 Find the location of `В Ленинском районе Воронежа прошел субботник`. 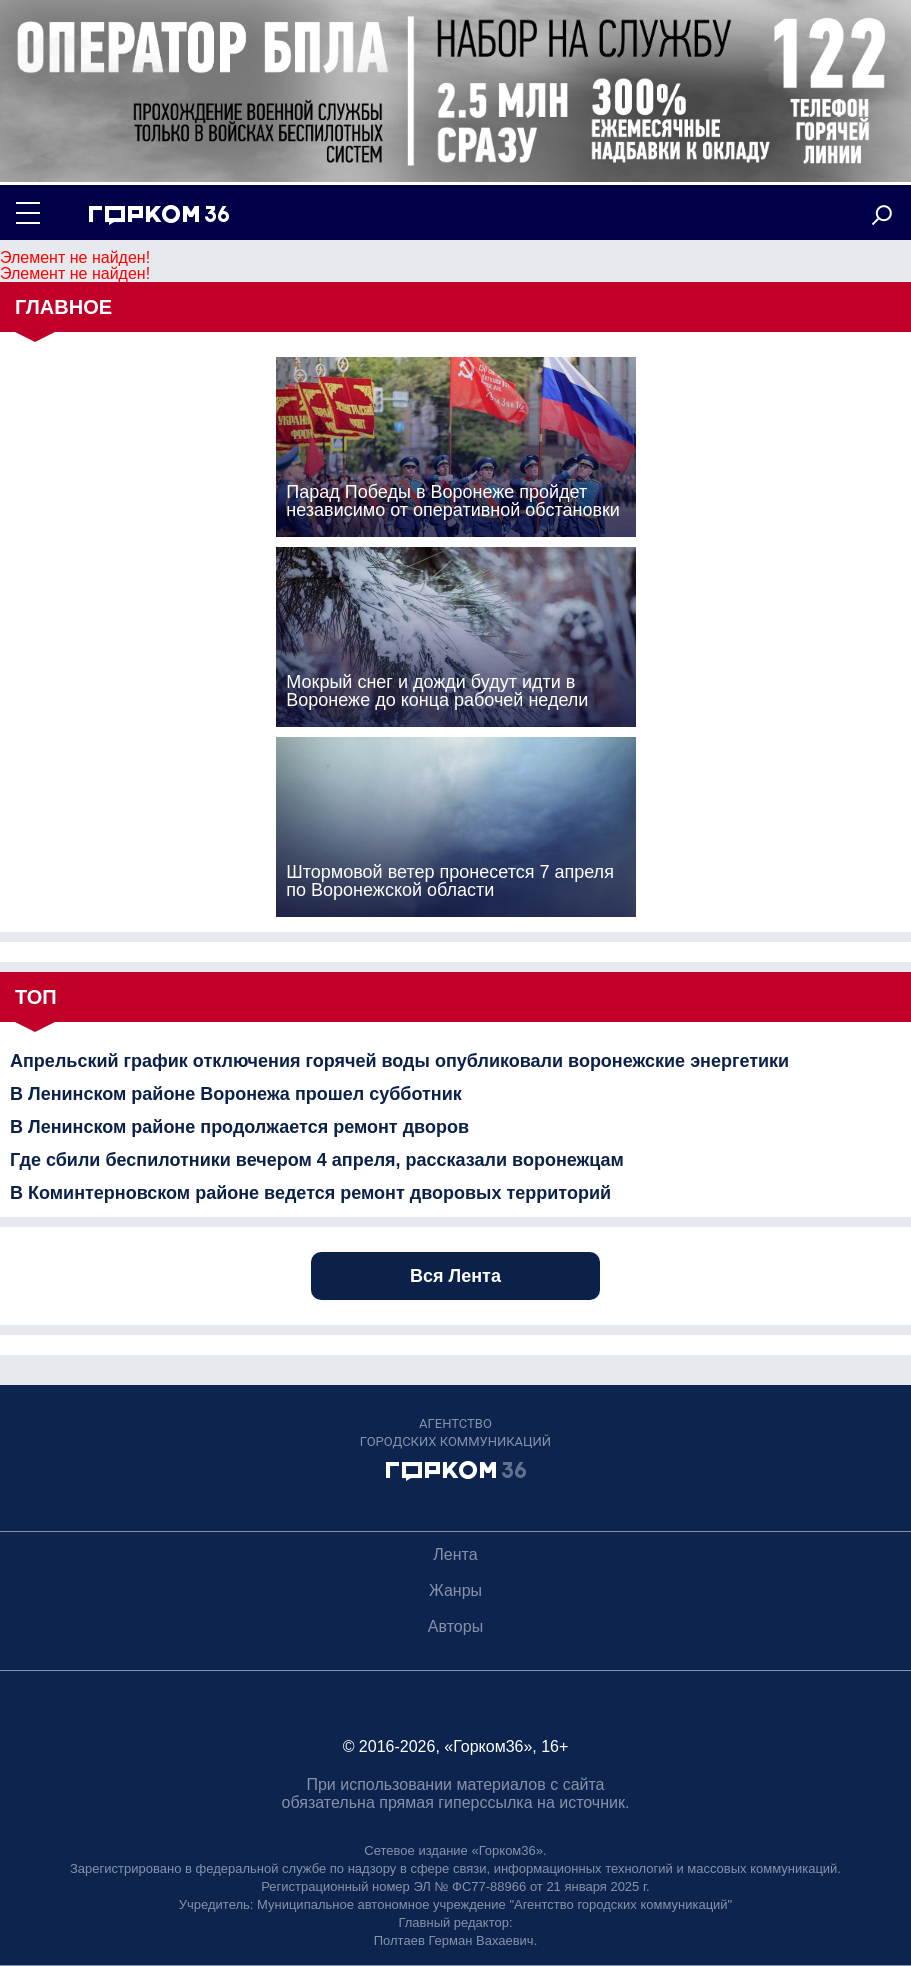

В Ленинском районе Воронежа прошел субботник is located at coordinates (236, 1094).